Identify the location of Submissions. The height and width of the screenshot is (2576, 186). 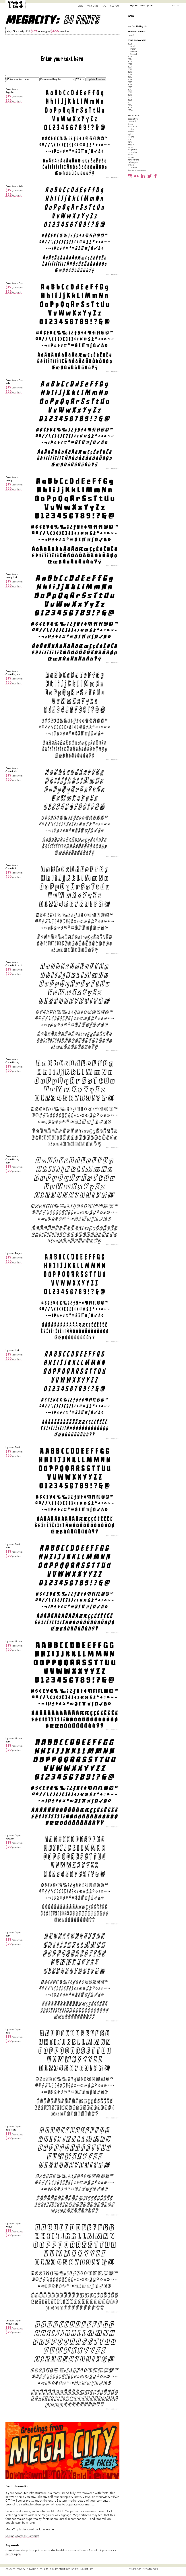
(56, 2569).